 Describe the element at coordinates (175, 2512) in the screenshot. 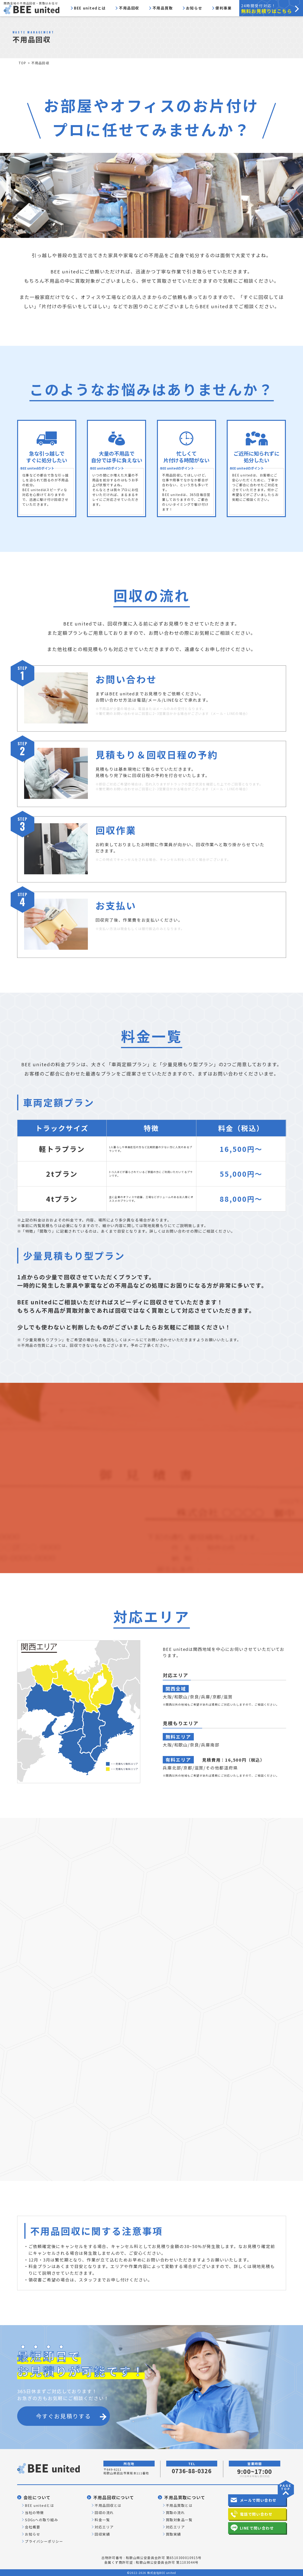

I see `買取の流れ` at that location.